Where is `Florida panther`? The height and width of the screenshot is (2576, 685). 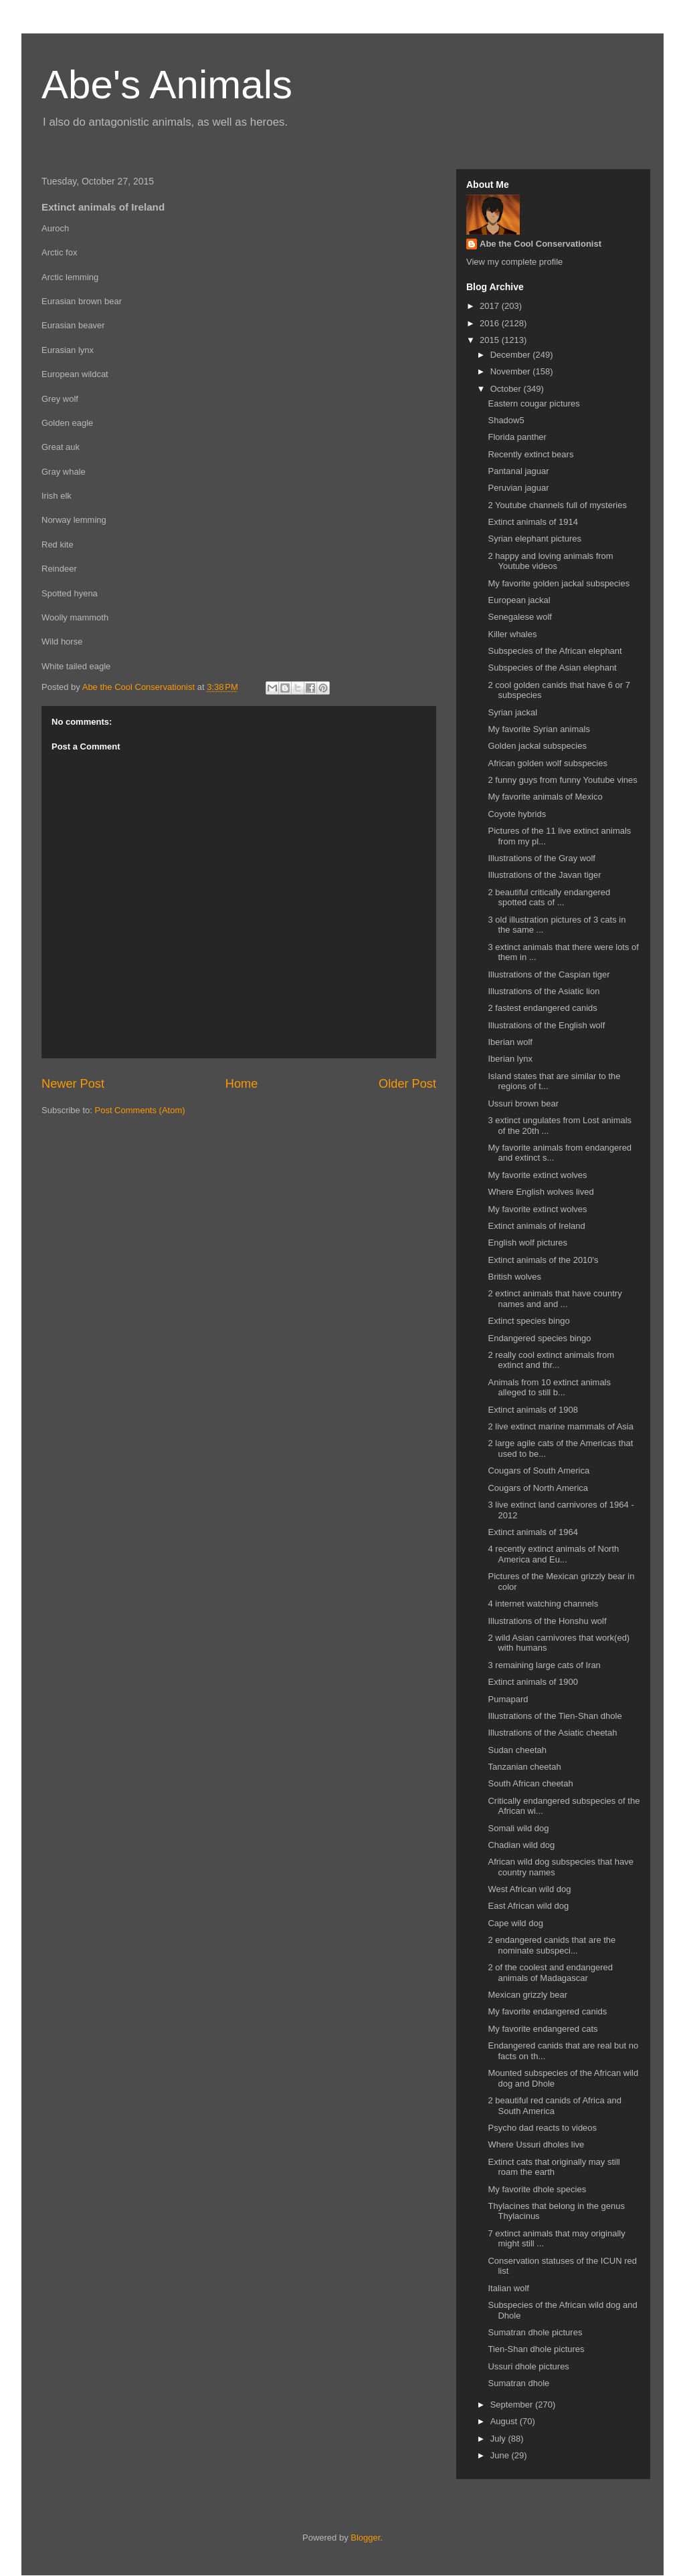 Florida panther is located at coordinates (517, 437).